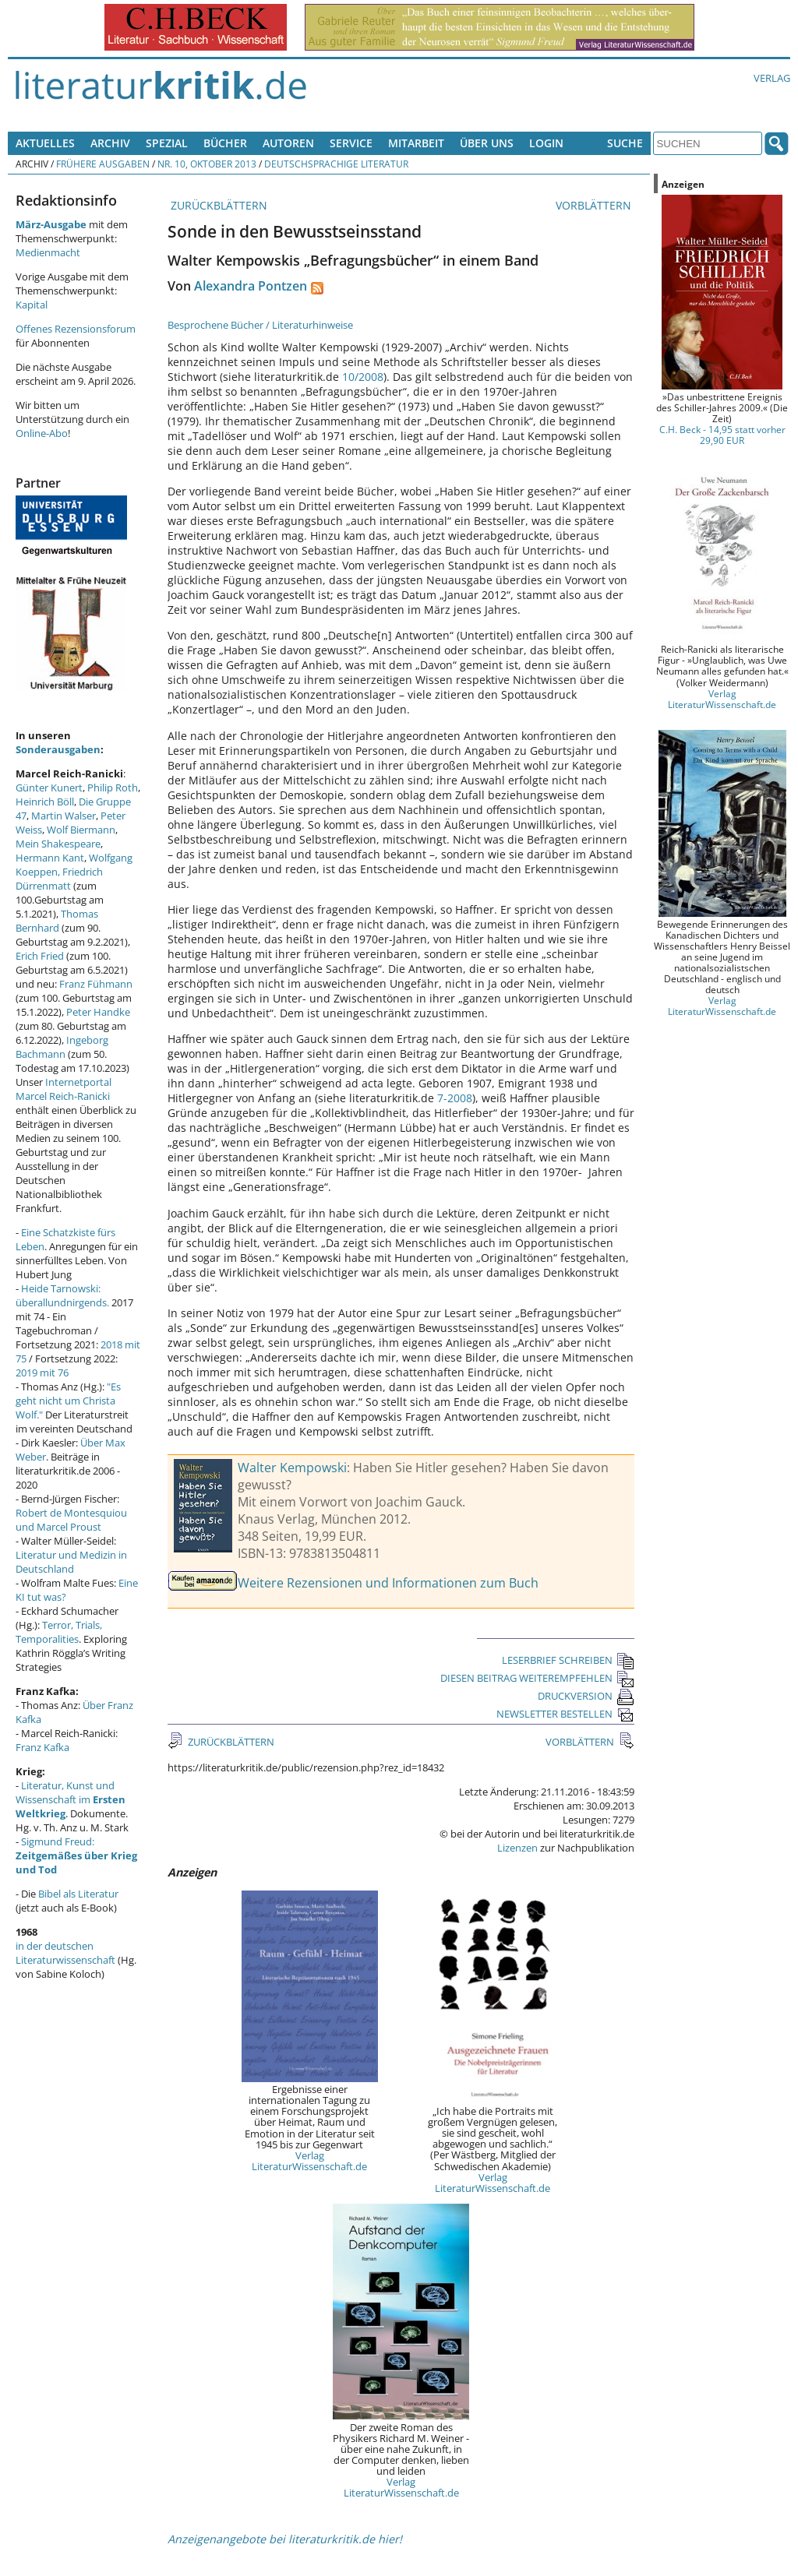 This screenshot has width=798, height=2576. I want to click on Bücher, so click(225, 143).